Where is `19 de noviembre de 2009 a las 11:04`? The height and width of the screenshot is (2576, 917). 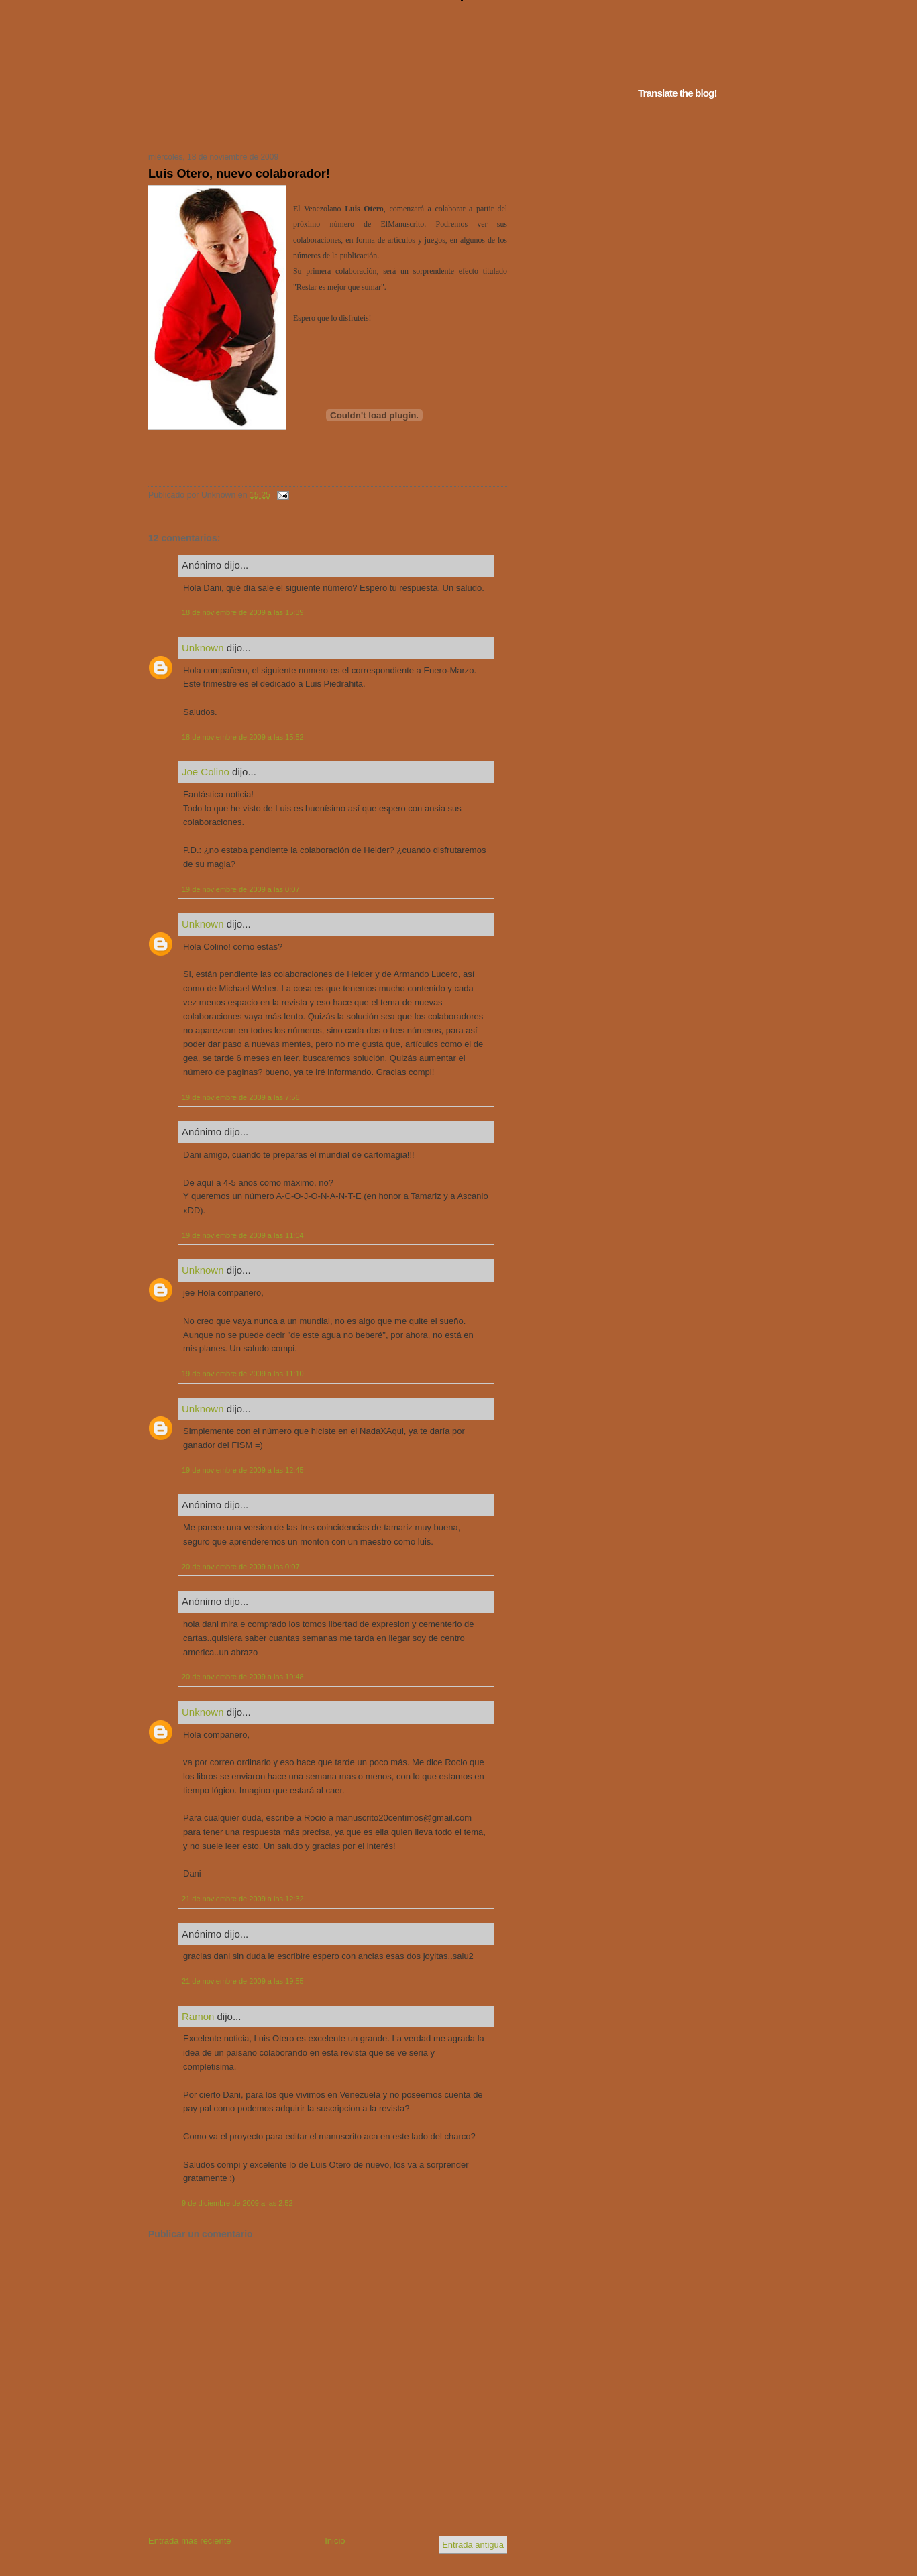 19 de noviembre de 2009 a las 11:04 is located at coordinates (243, 1235).